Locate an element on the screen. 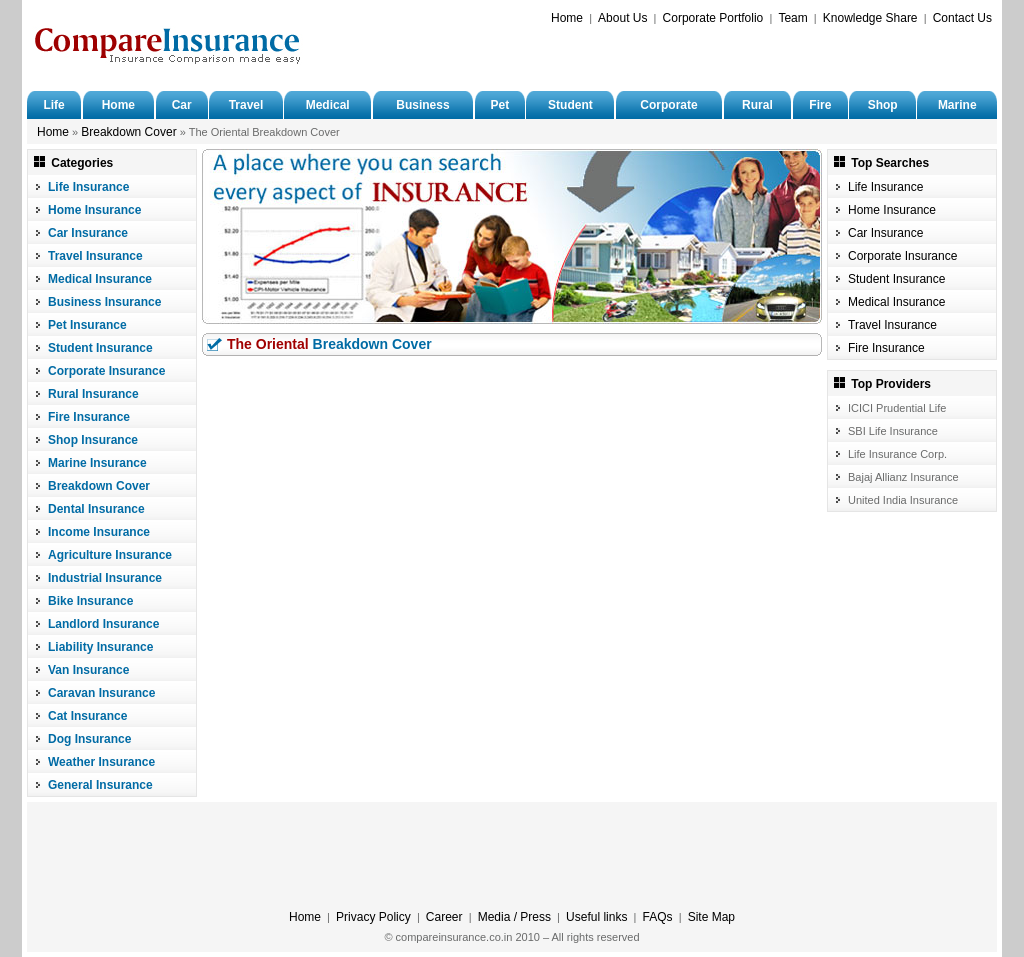 The width and height of the screenshot is (1024, 957). Knowledge Share is located at coordinates (870, 18).